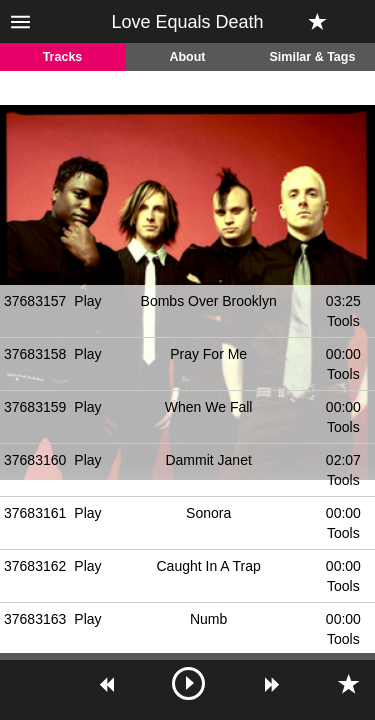 The width and height of the screenshot is (375, 720). Describe the element at coordinates (35, 566) in the screenshot. I see `37683162` at that location.